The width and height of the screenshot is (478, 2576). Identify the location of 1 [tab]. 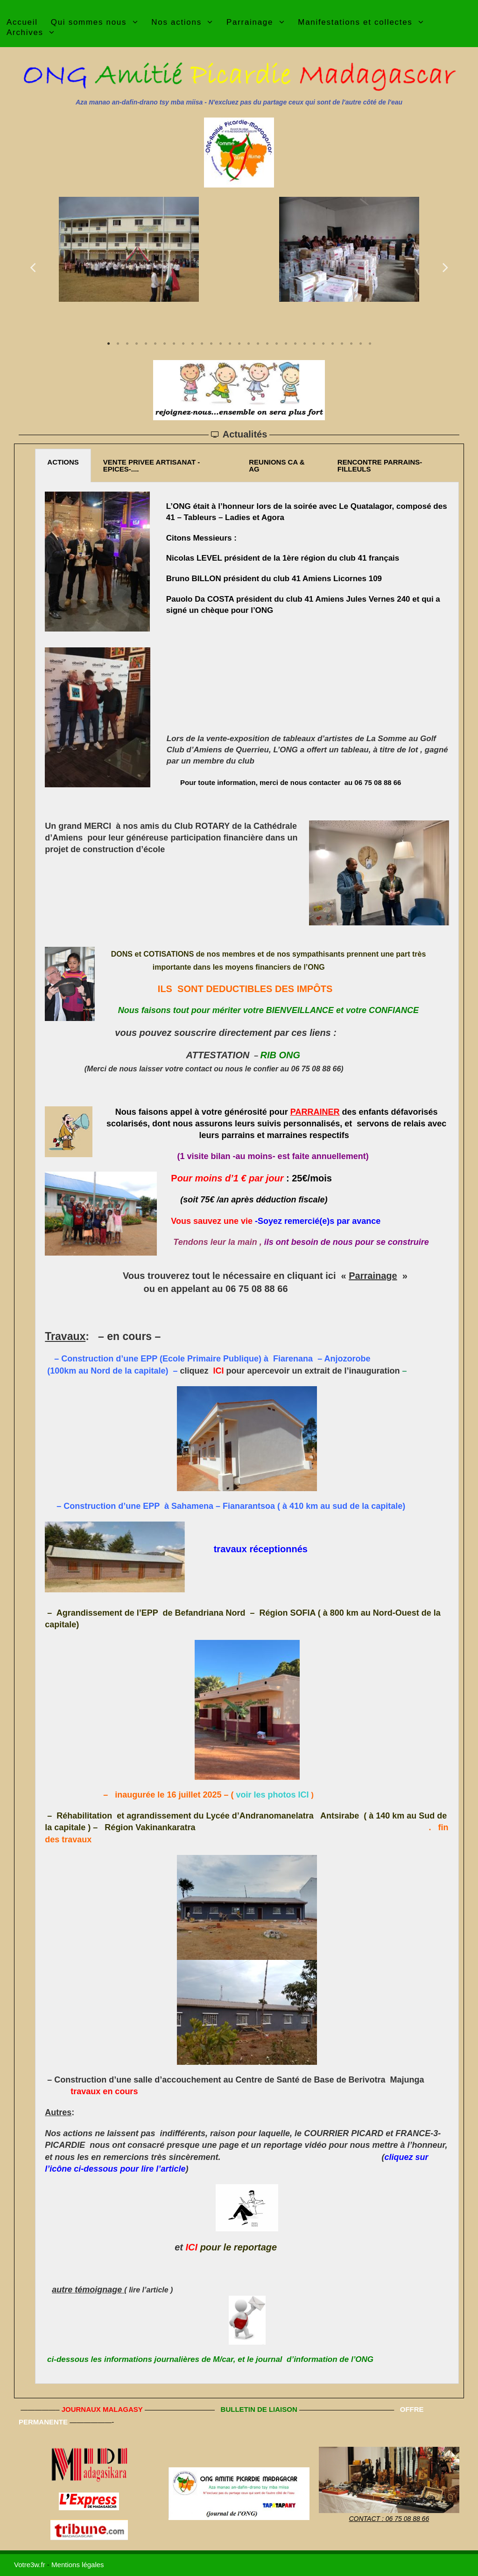
(108, 343).